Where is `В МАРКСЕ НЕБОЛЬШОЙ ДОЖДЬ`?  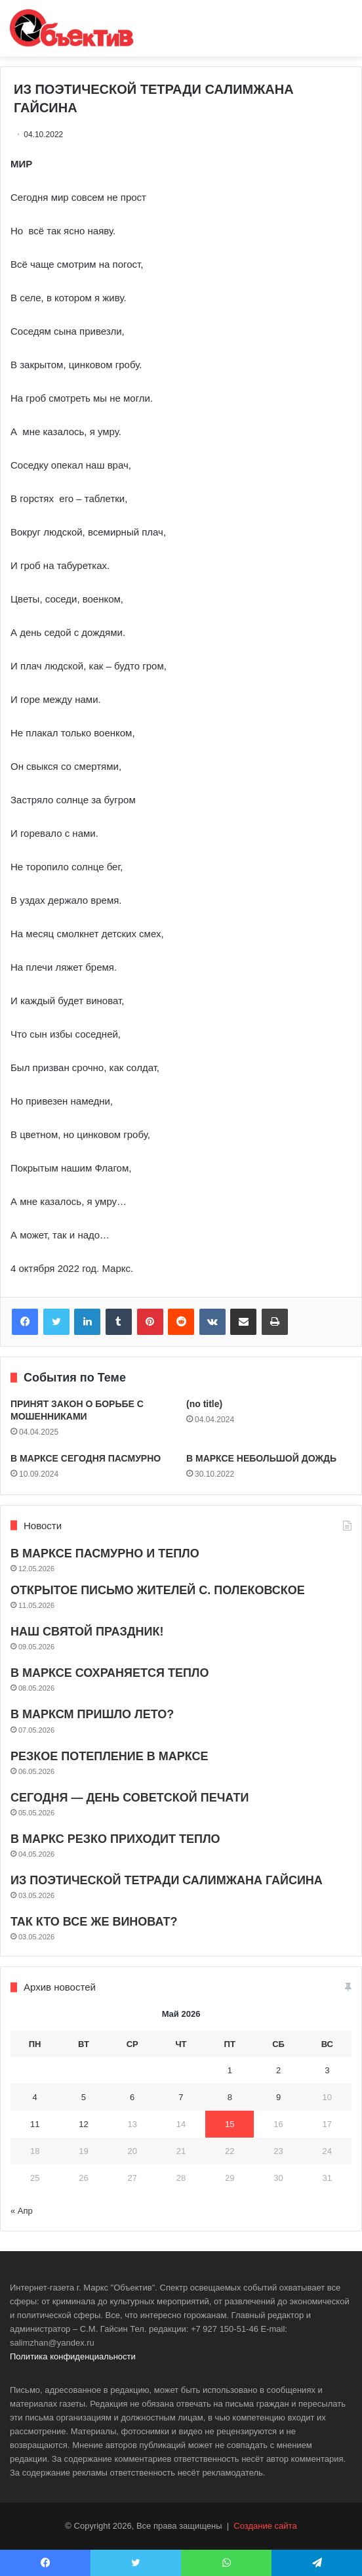
В МАРКСЕ НЕБОЛЬШОЙ ДОЖДЬ is located at coordinates (261, 1458).